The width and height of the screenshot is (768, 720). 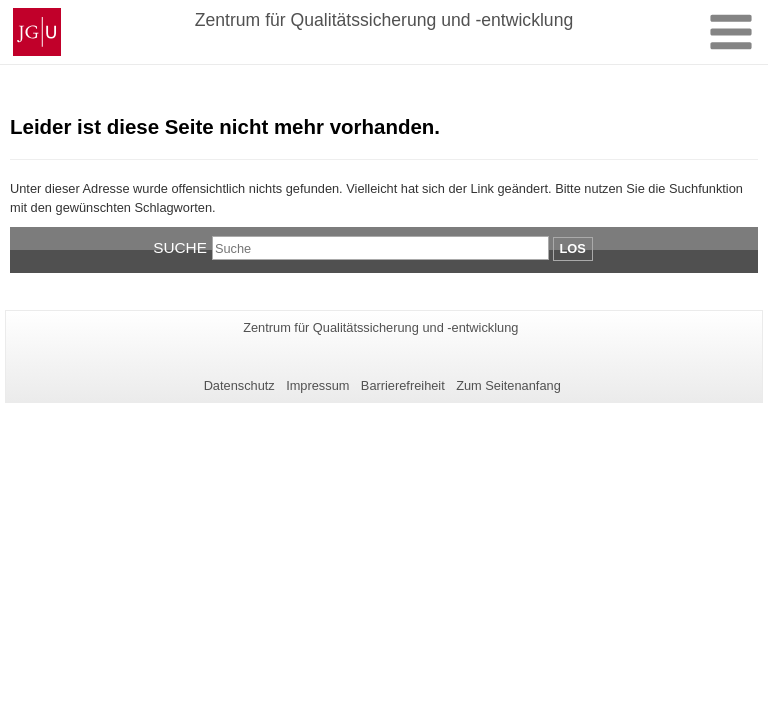 What do you see at coordinates (573, 248) in the screenshot?
I see `Los` at bounding box center [573, 248].